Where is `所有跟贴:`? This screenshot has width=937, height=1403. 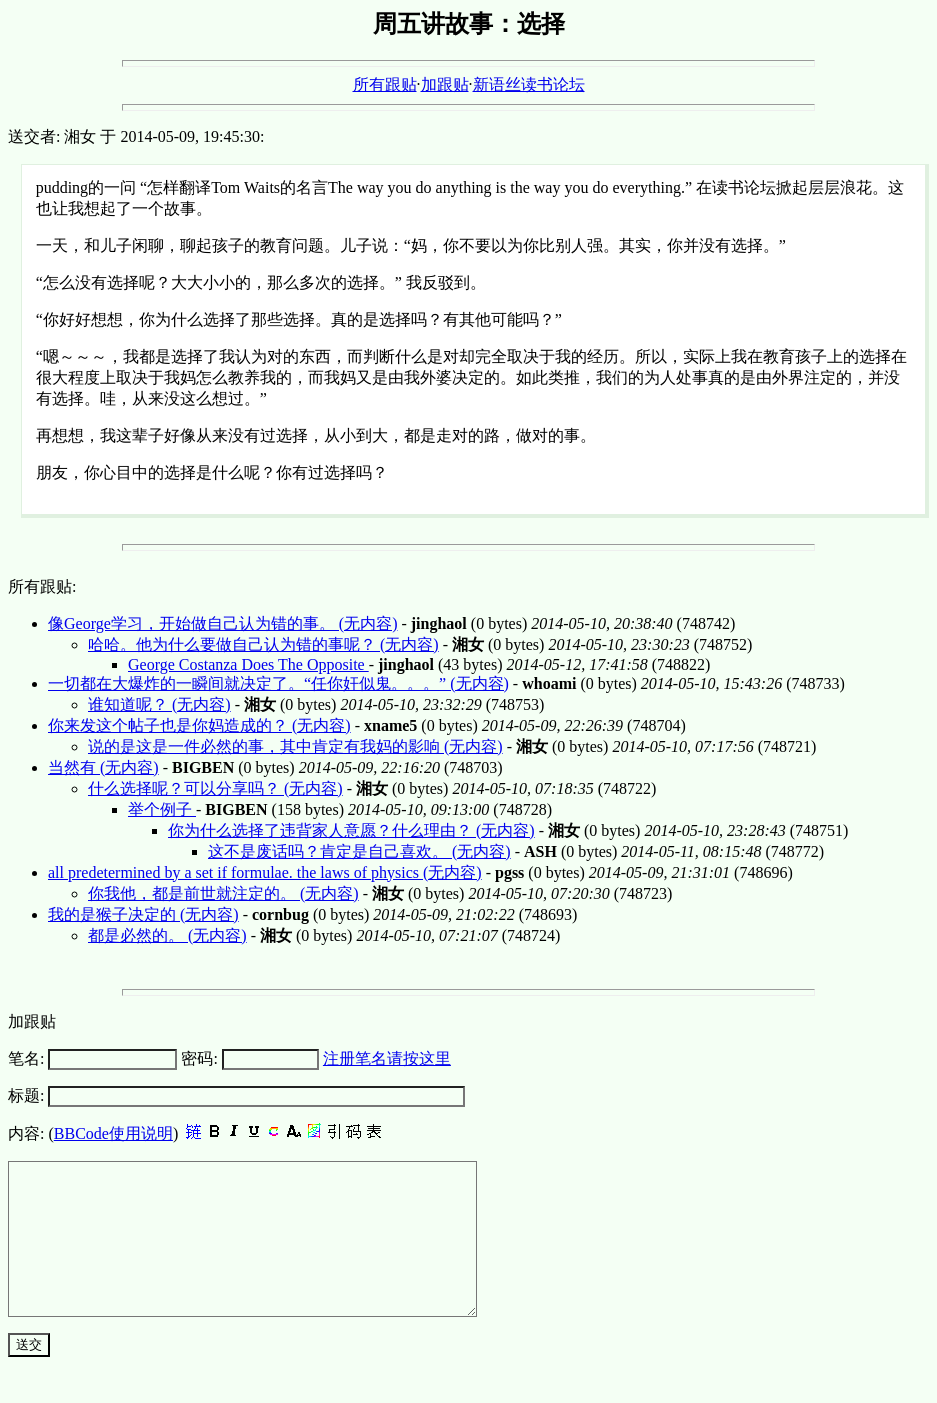
所有跟贴: is located at coordinates (42, 586).